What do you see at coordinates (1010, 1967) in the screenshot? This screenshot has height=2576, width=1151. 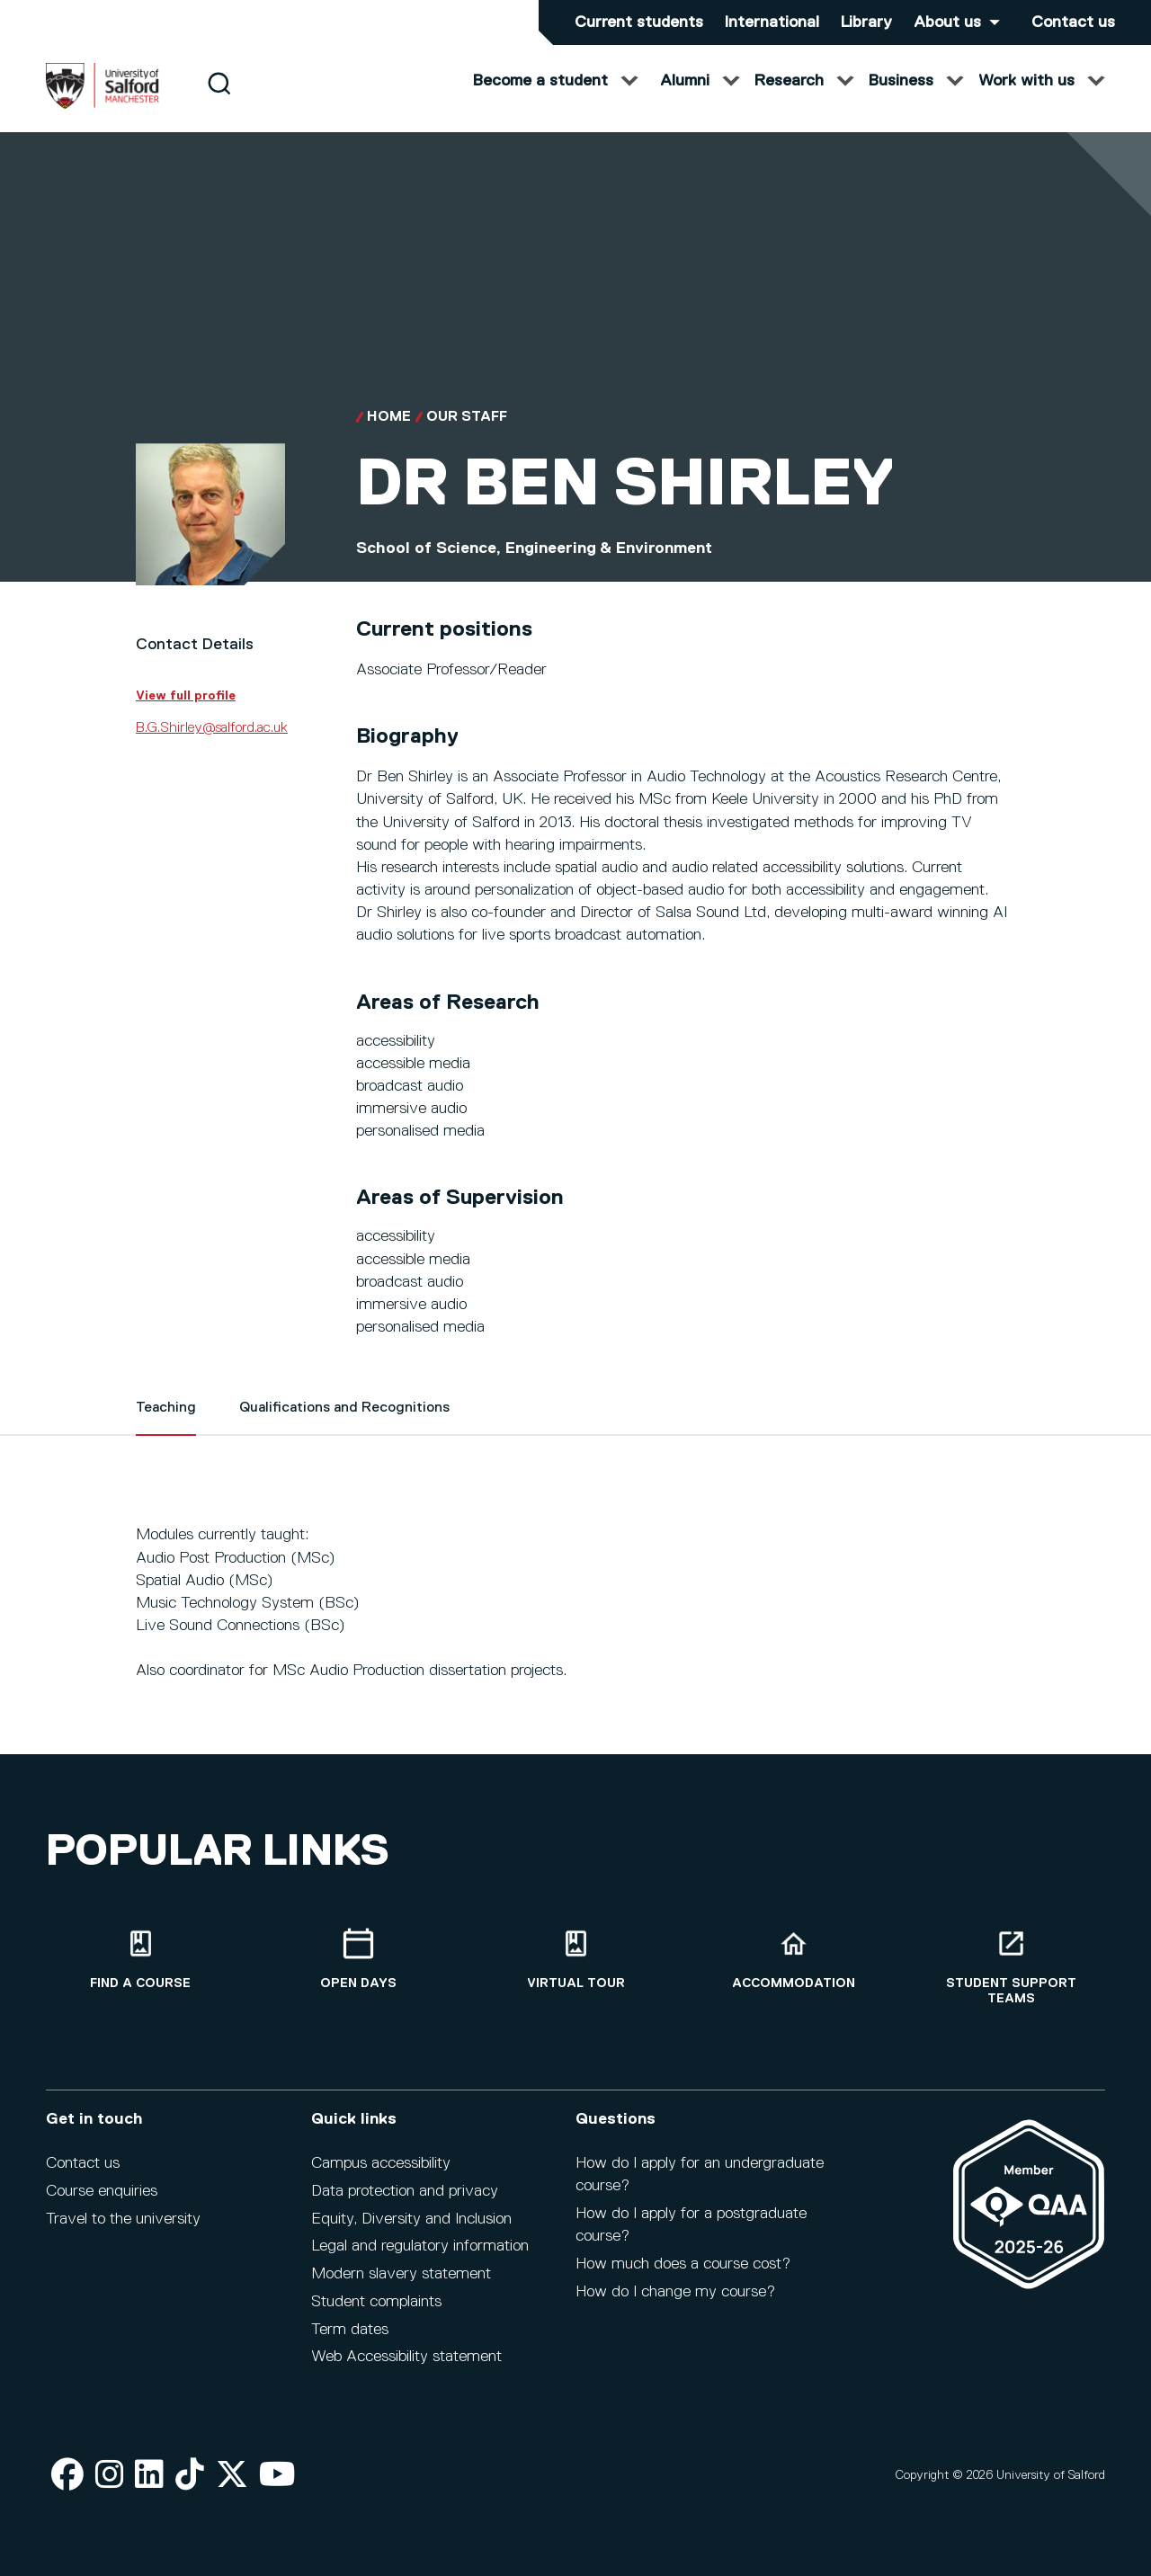 I see `[Student support teams]` at bounding box center [1010, 1967].